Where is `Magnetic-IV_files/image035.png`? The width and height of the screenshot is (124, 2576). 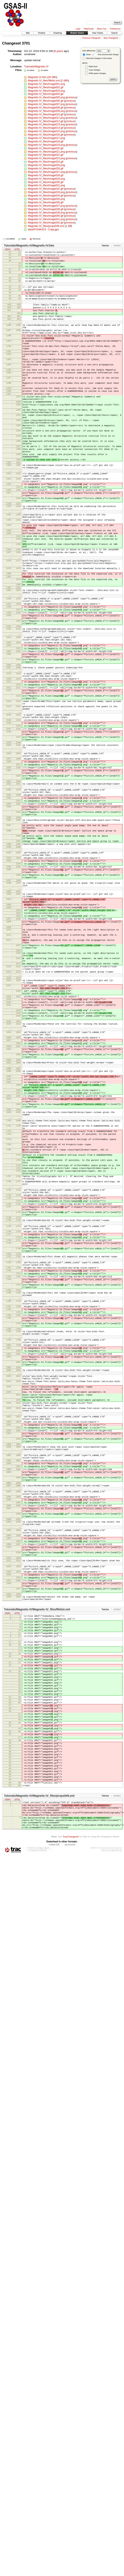
Magnetic-IV_files/image035.png is located at coordinates (46, 198).